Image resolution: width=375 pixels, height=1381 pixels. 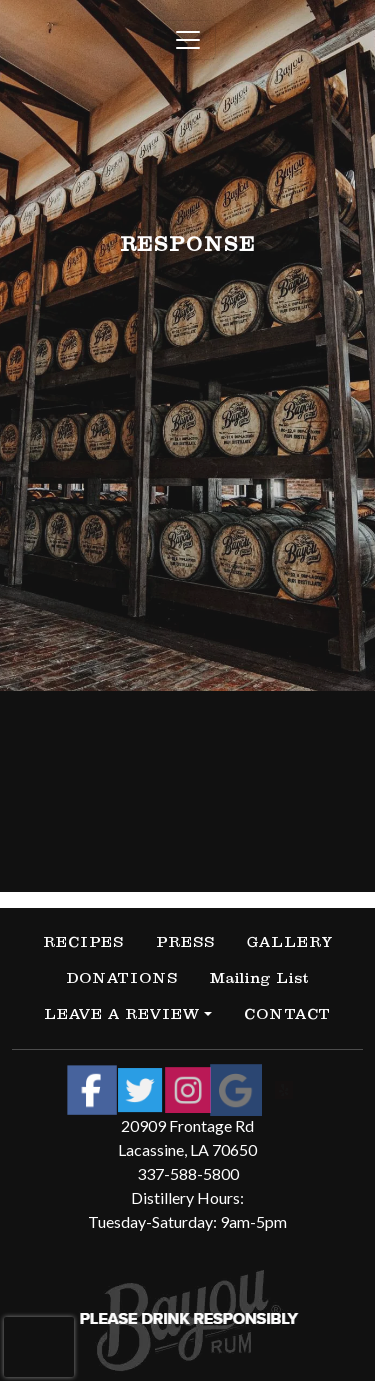 What do you see at coordinates (122, 978) in the screenshot?
I see `DONATIONS` at bounding box center [122, 978].